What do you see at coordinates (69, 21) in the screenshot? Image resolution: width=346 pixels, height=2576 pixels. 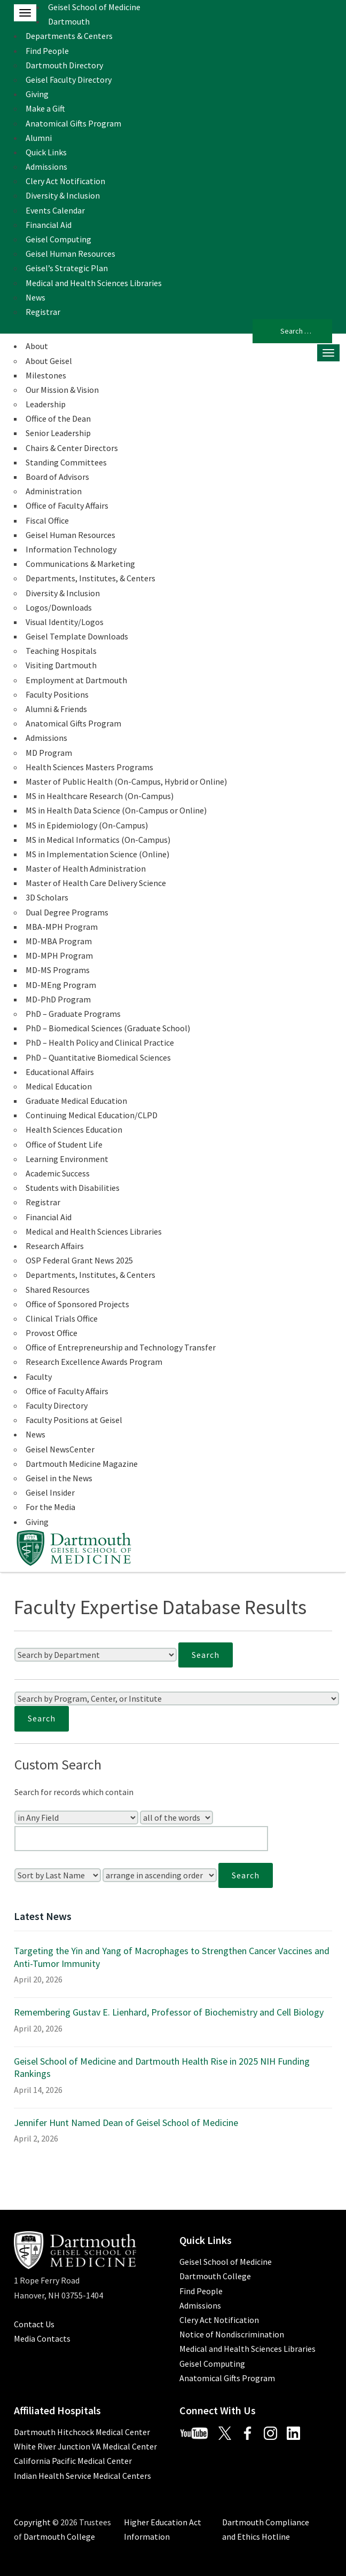 I see `Dartmouth` at bounding box center [69, 21].